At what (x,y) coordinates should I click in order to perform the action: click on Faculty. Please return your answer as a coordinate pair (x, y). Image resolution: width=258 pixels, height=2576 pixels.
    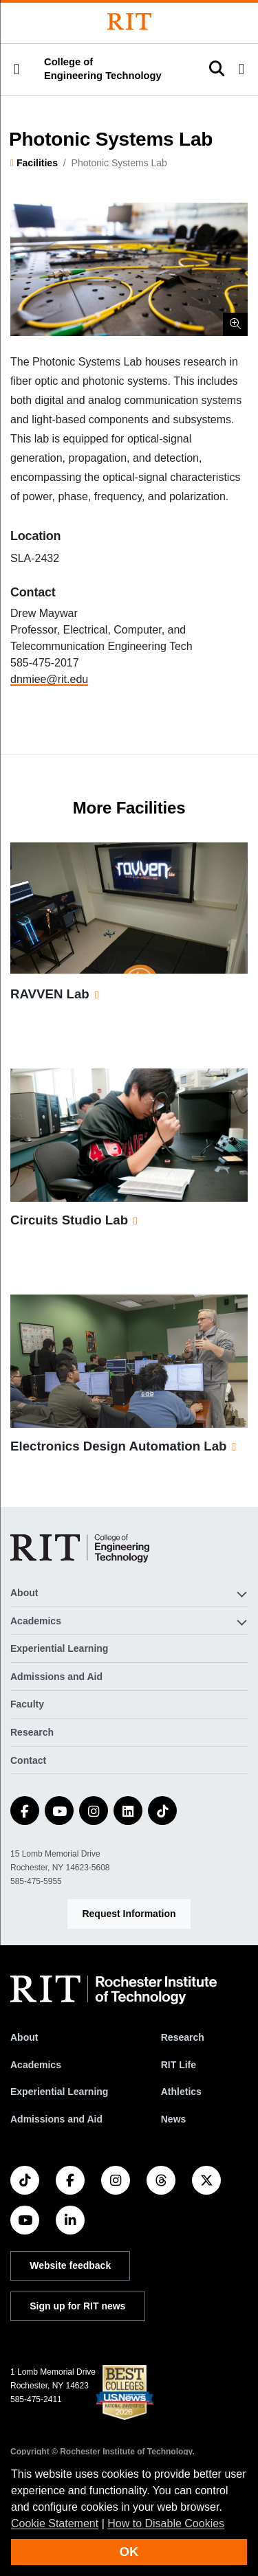
    Looking at the image, I should click on (27, 1704).